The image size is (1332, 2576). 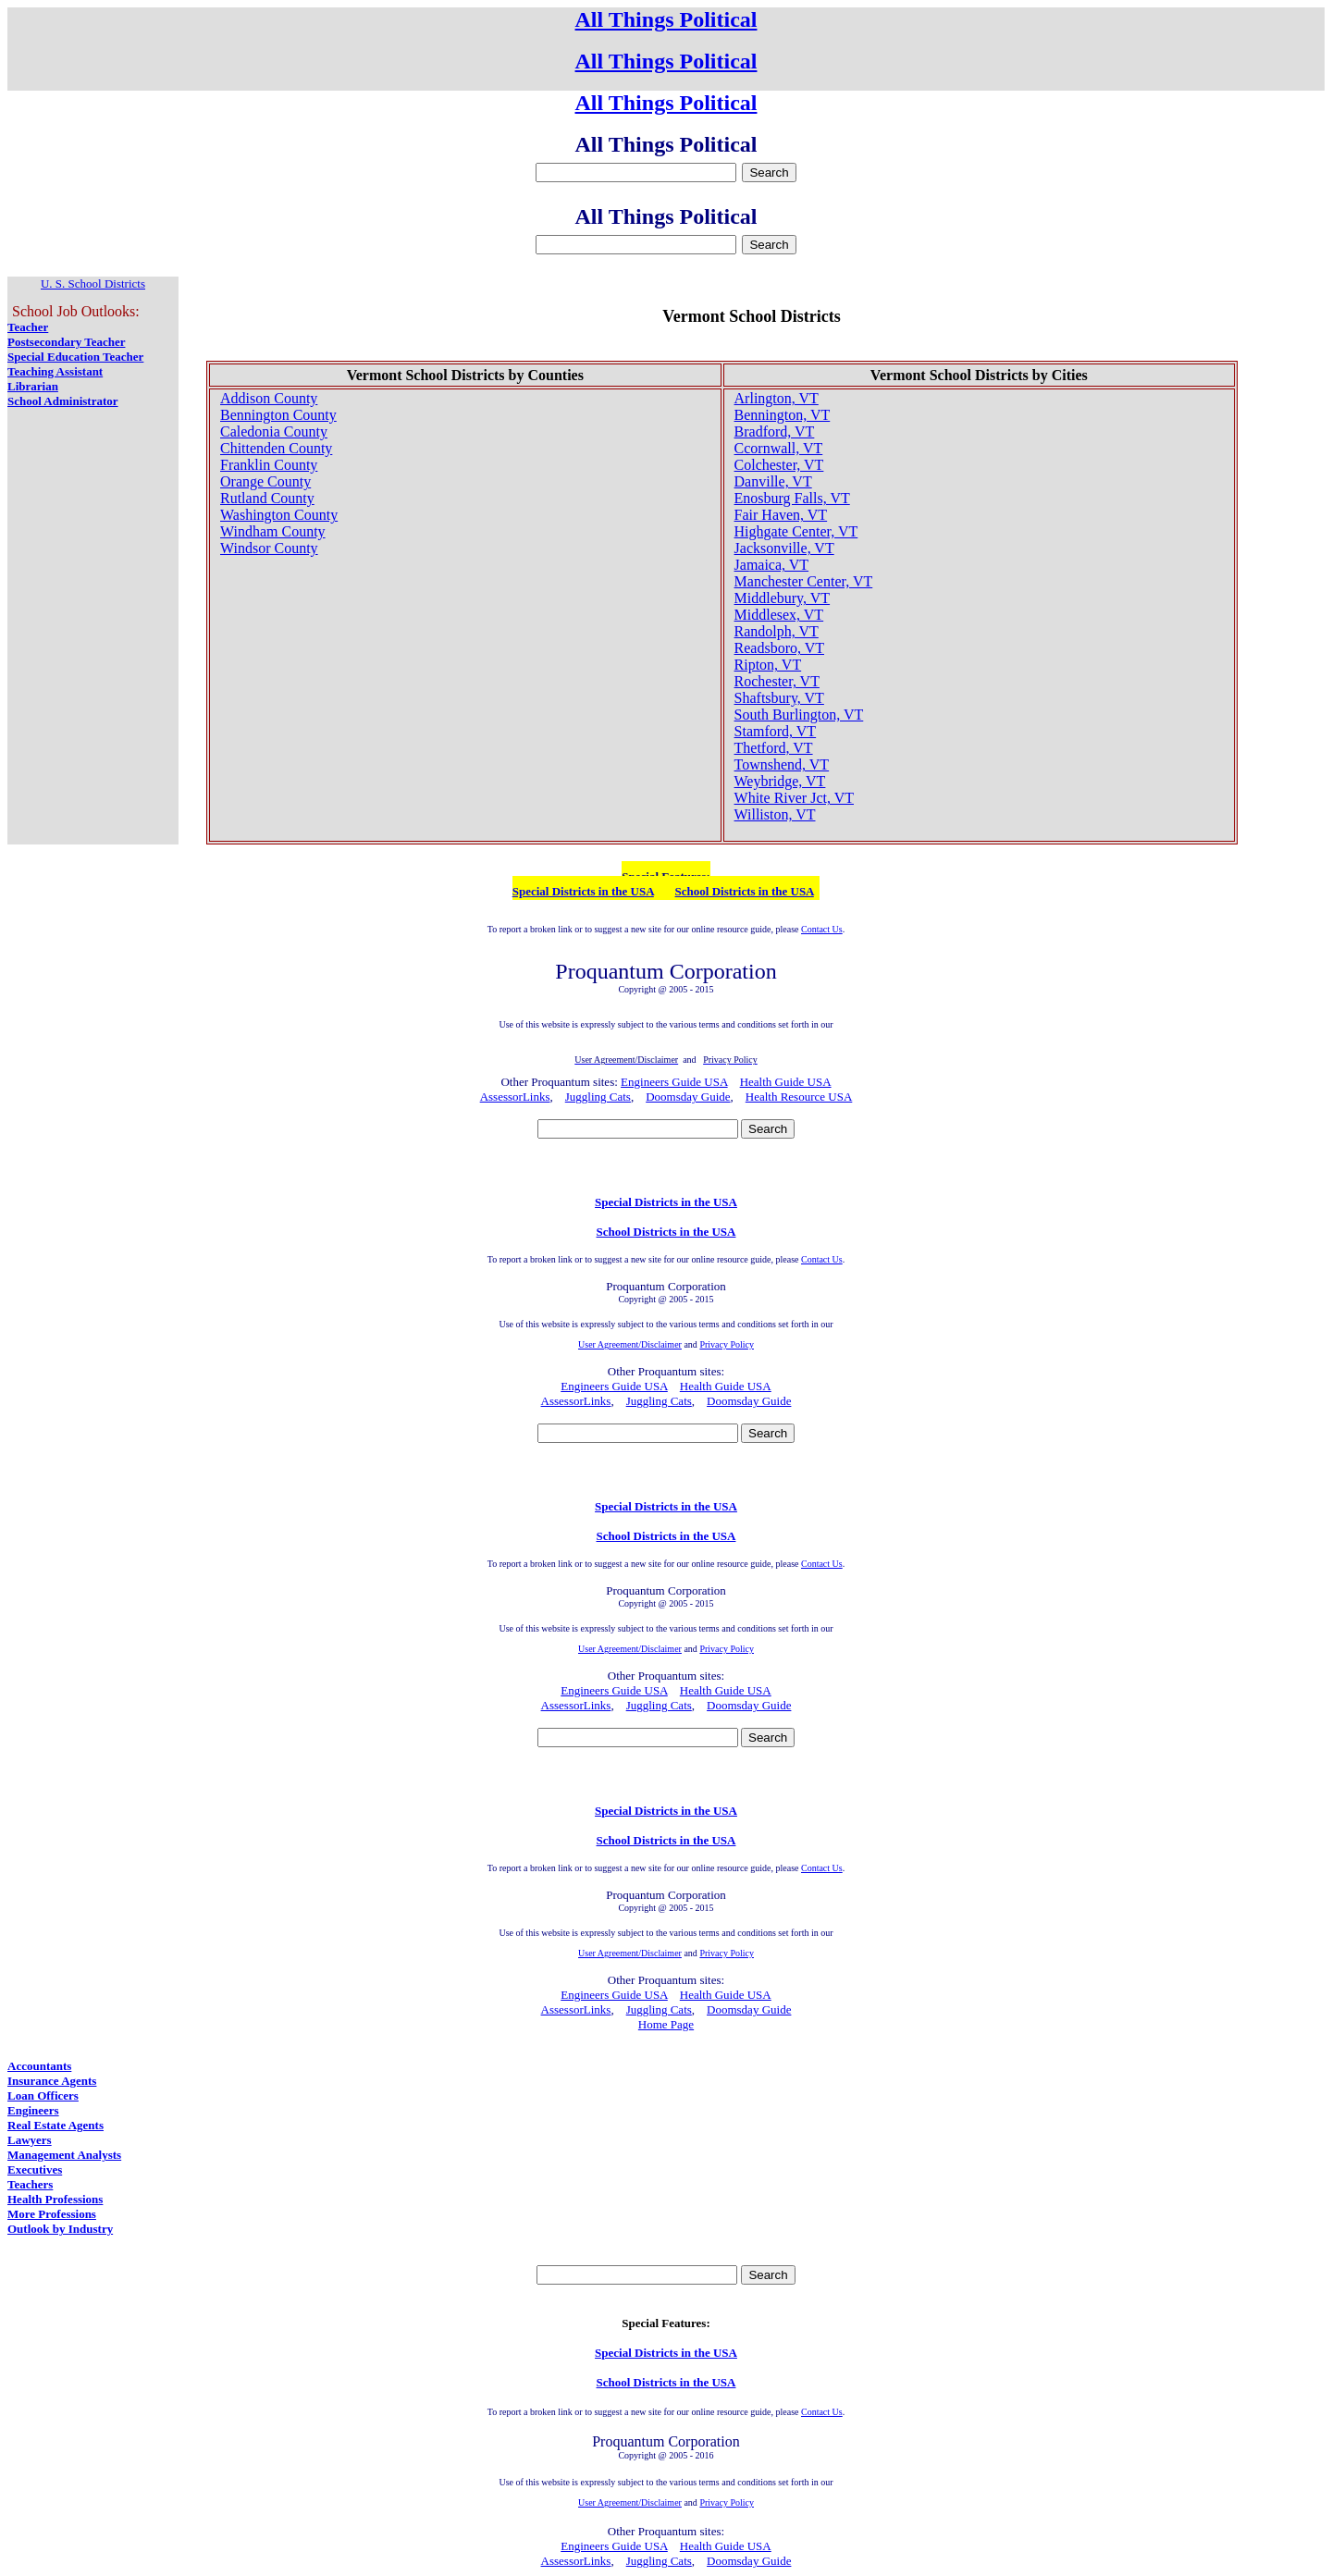 What do you see at coordinates (666, 19) in the screenshot?
I see `All Things Political` at bounding box center [666, 19].